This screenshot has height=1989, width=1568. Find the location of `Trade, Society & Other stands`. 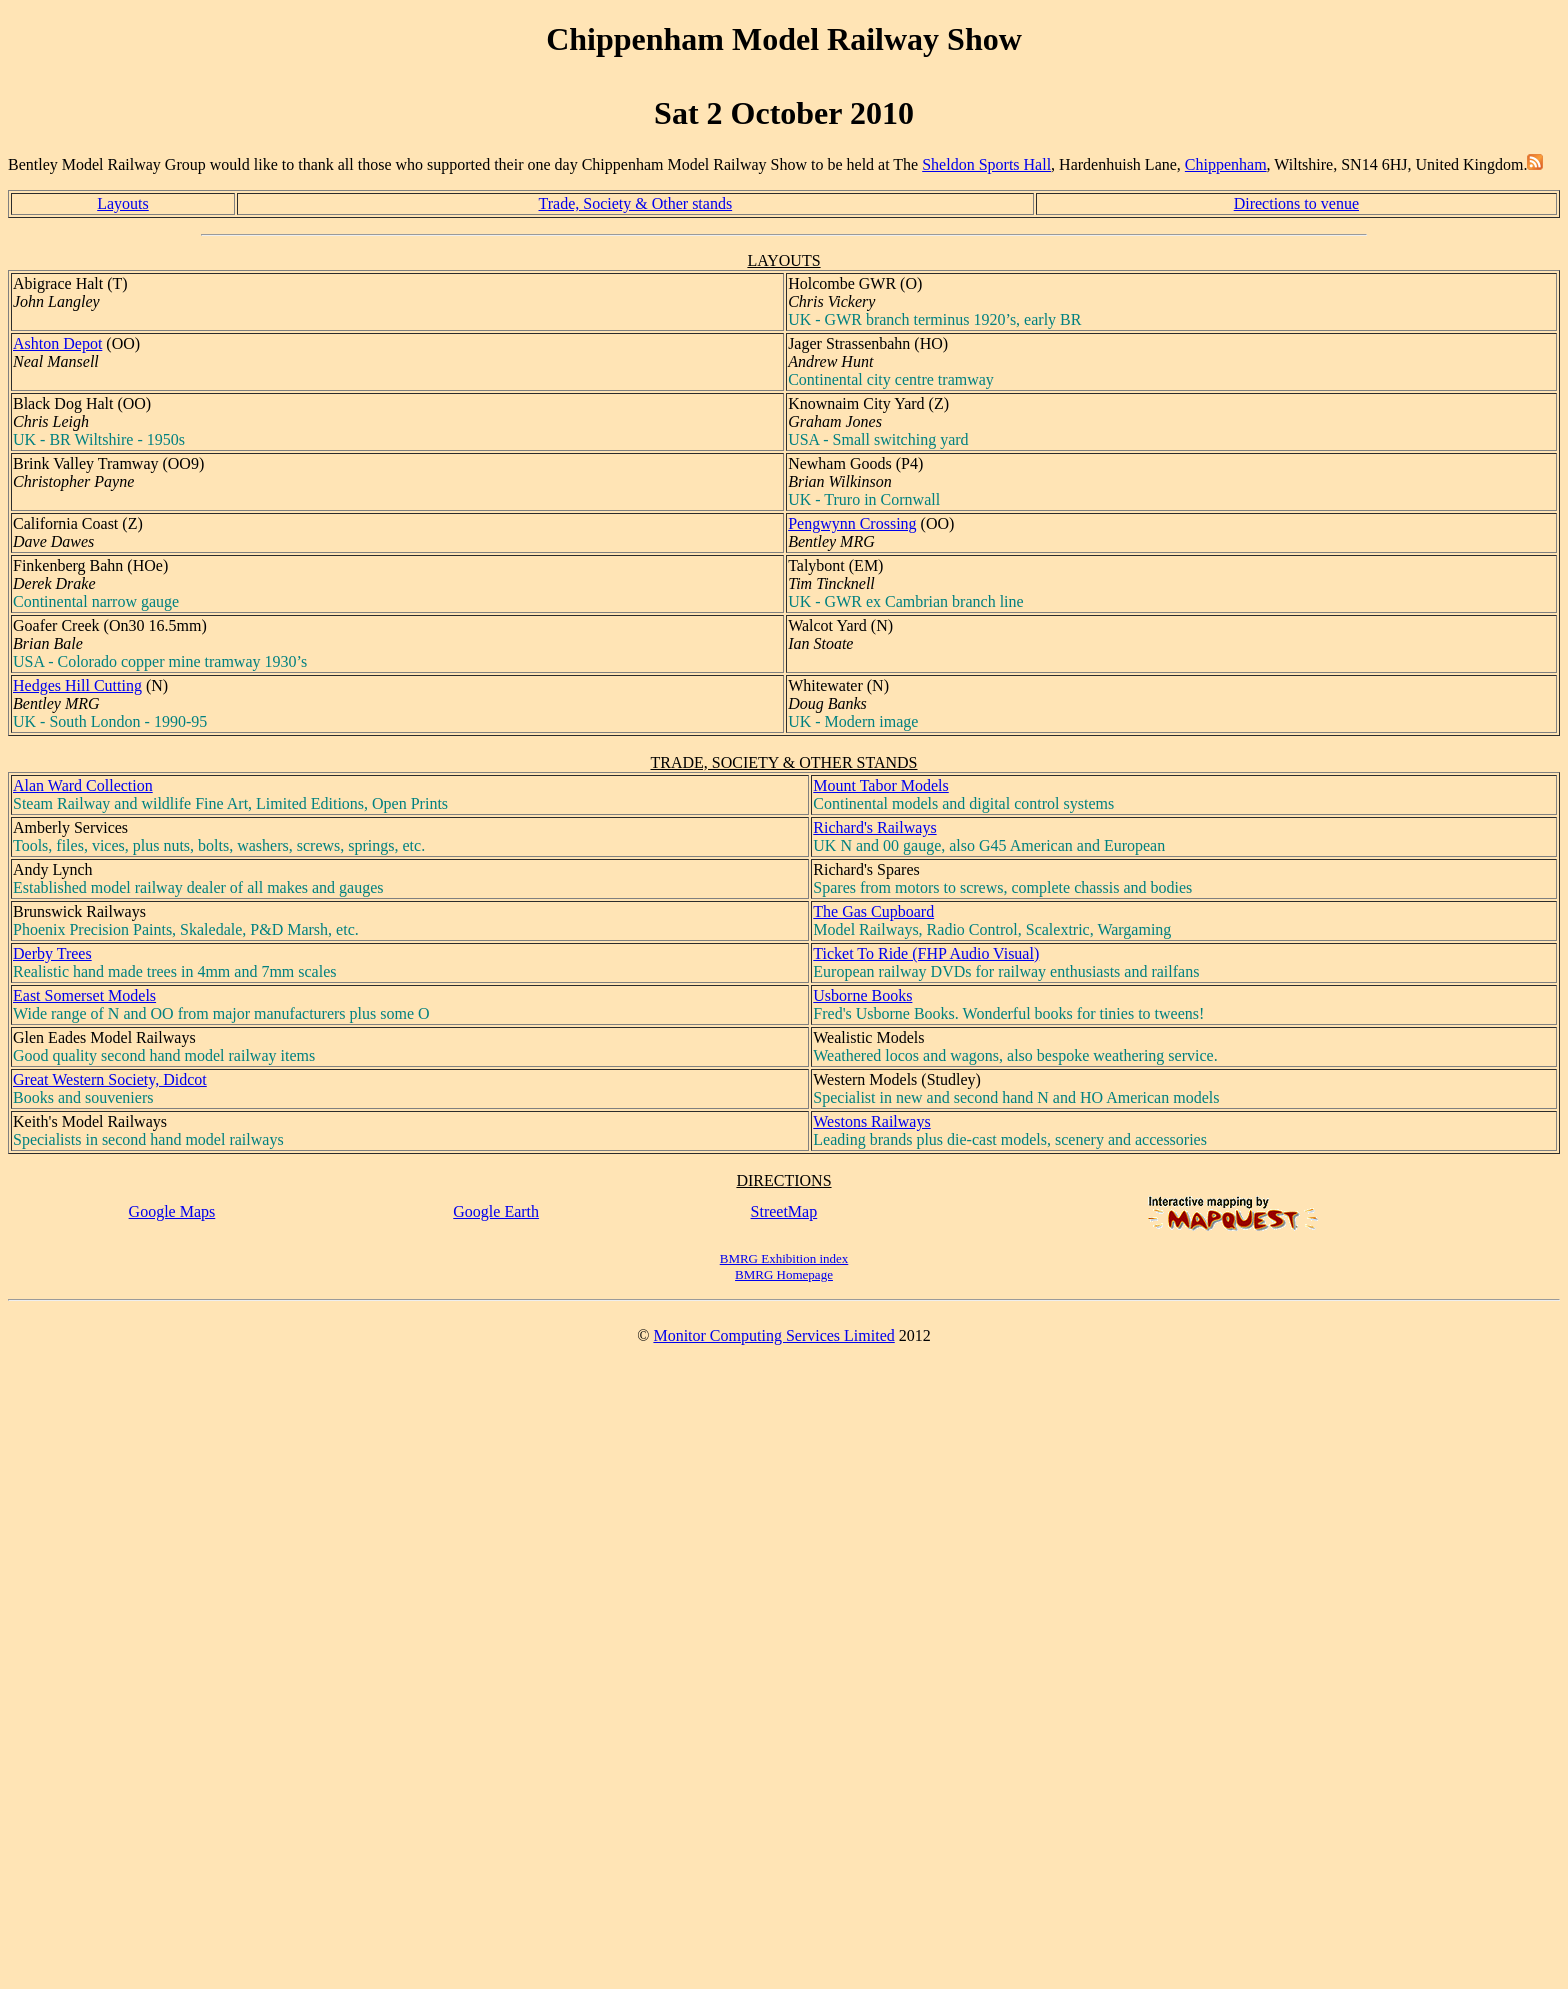

Trade, Society & Other stands is located at coordinates (636, 203).